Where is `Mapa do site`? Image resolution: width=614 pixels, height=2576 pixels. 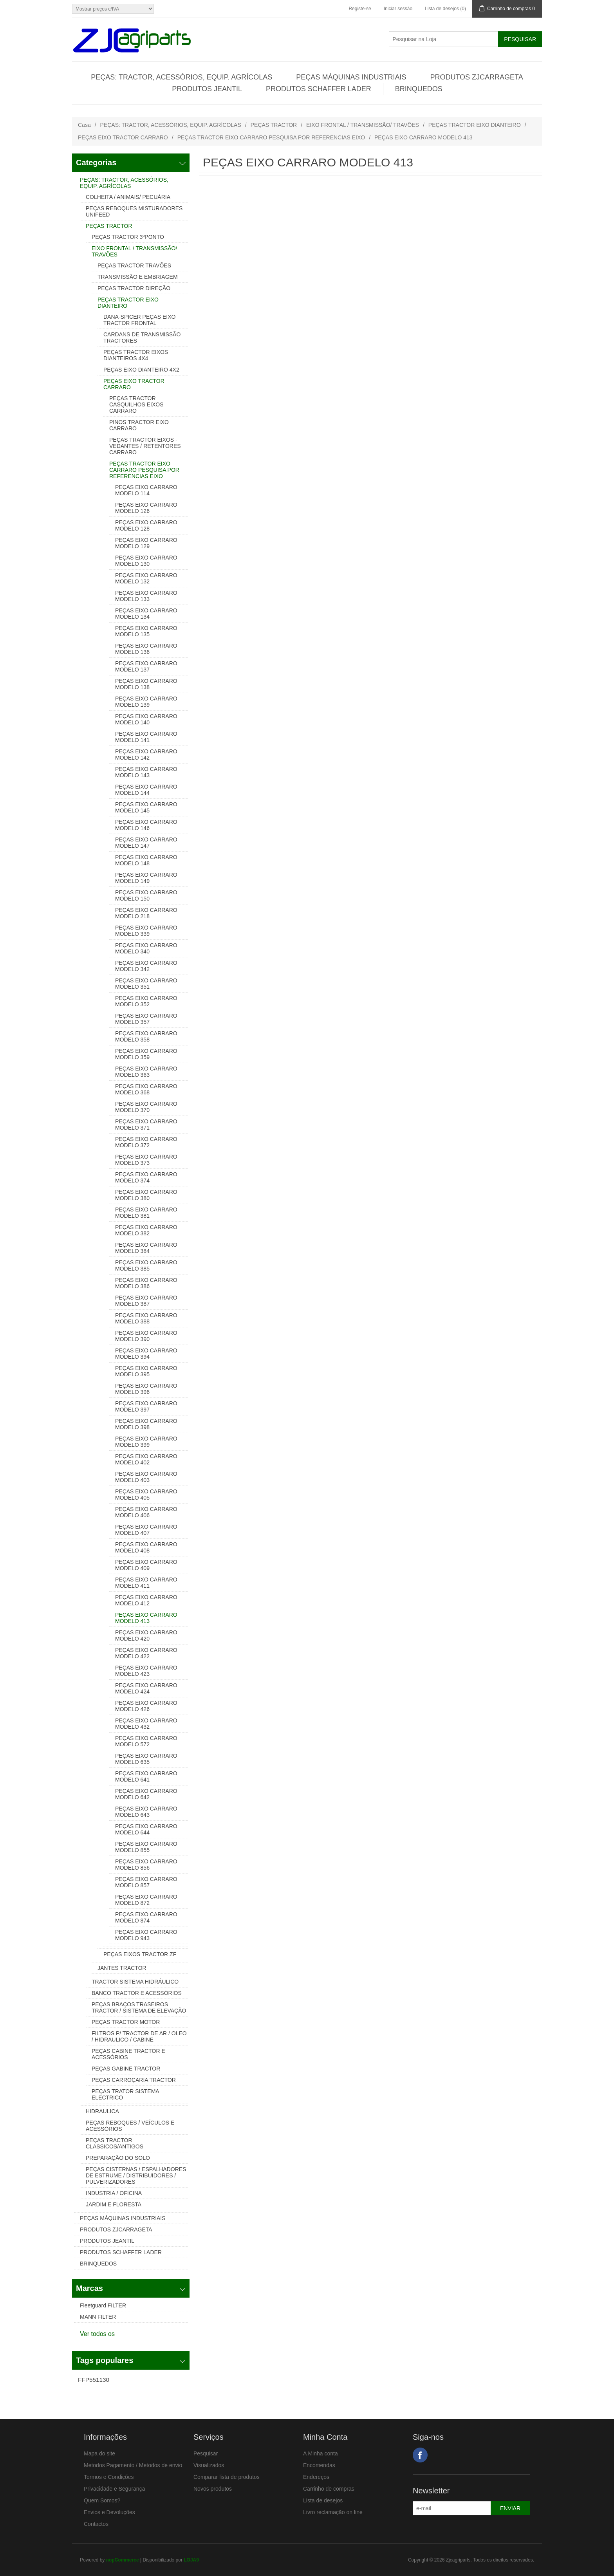 Mapa do site is located at coordinates (99, 2453).